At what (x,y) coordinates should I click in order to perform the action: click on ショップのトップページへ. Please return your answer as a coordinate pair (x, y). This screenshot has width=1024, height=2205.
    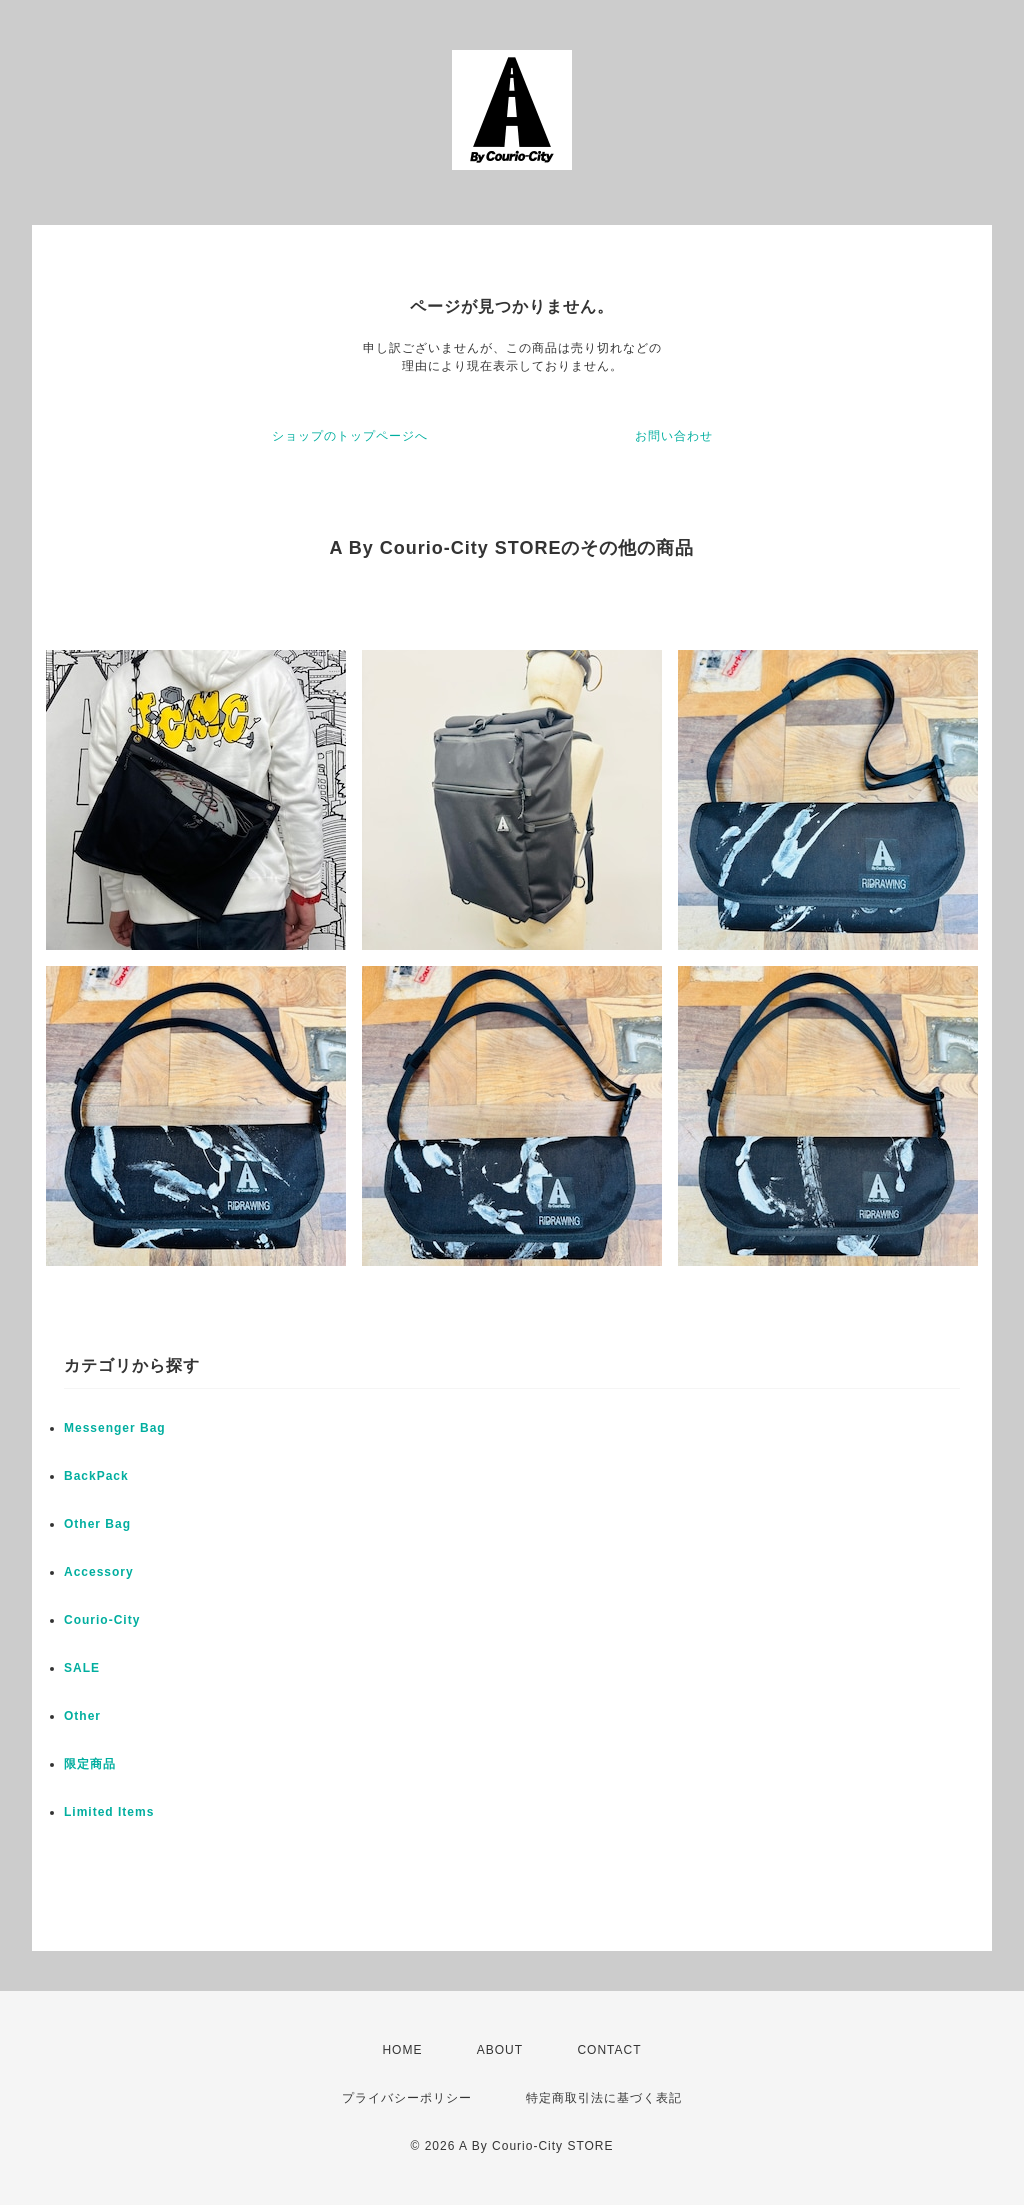
    Looking at the image, I should click on (350, 436).